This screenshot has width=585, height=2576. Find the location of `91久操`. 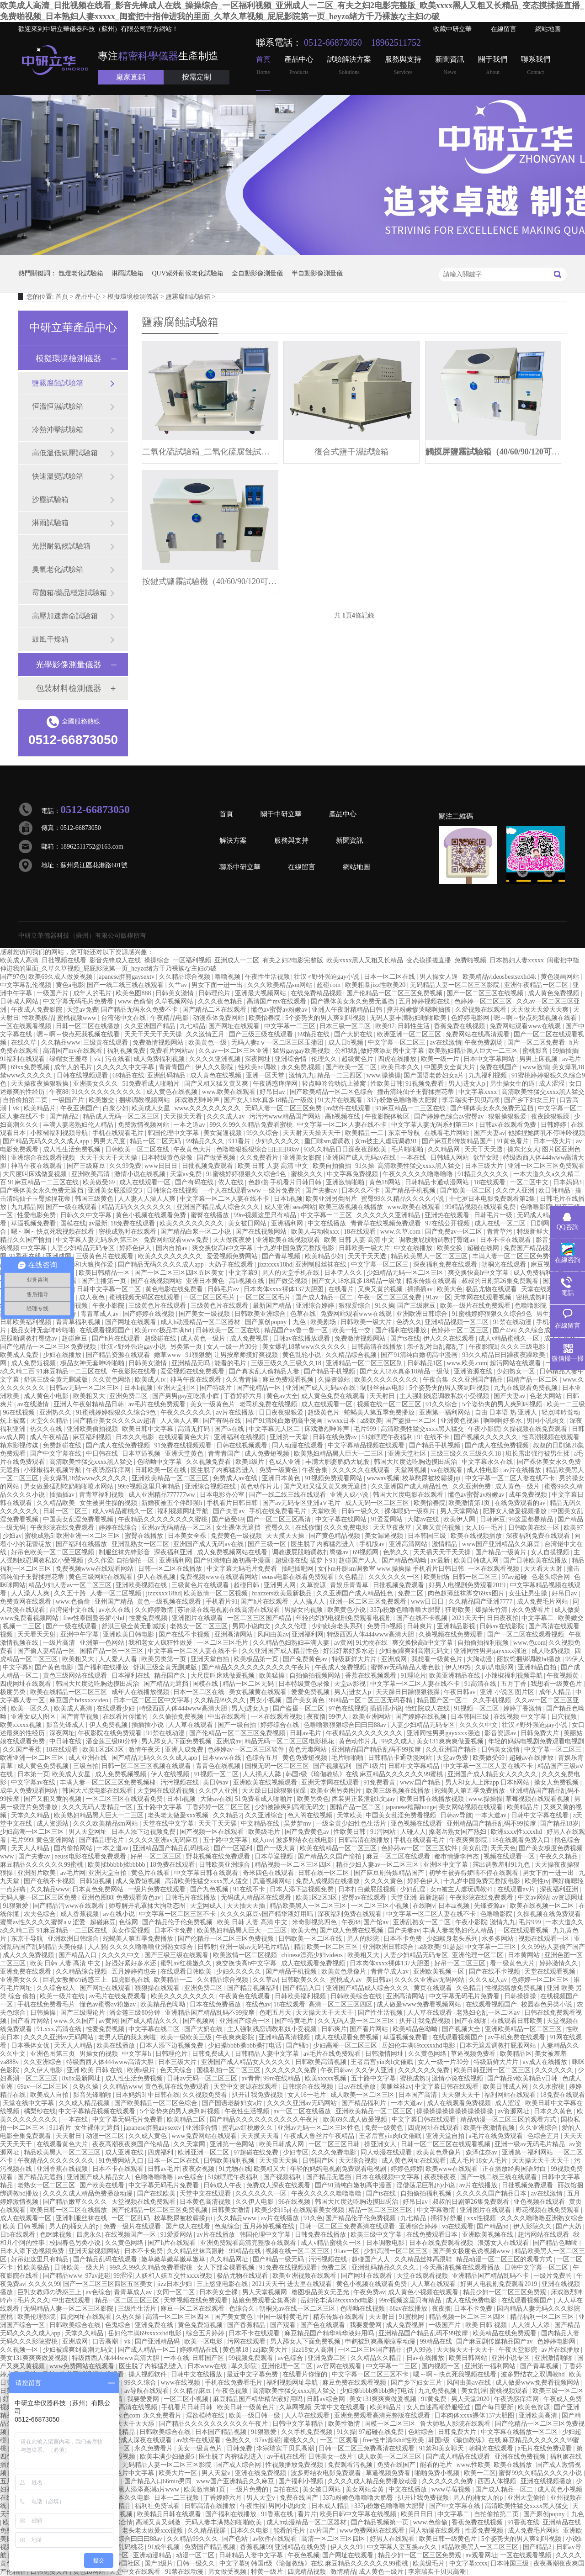

91久操 is located at coordinates (364, 1165).